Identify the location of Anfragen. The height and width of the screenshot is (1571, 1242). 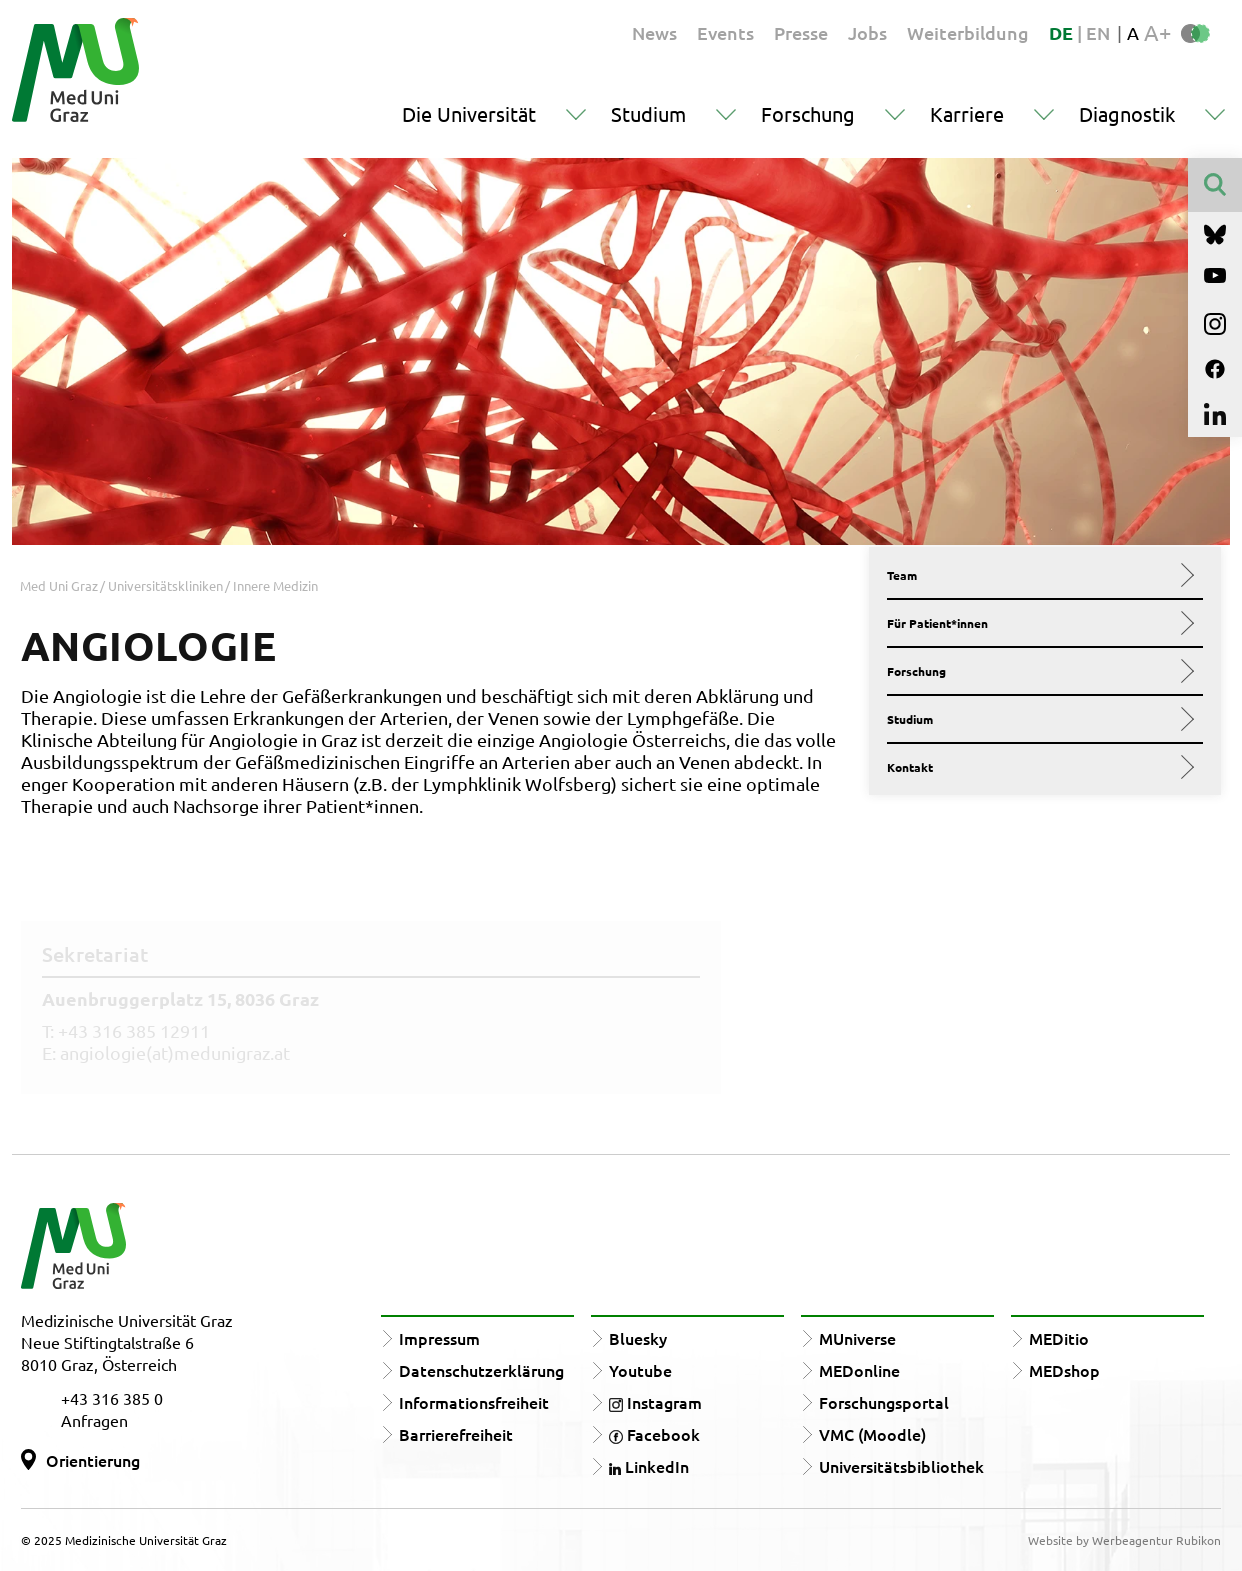
(94, 1420).